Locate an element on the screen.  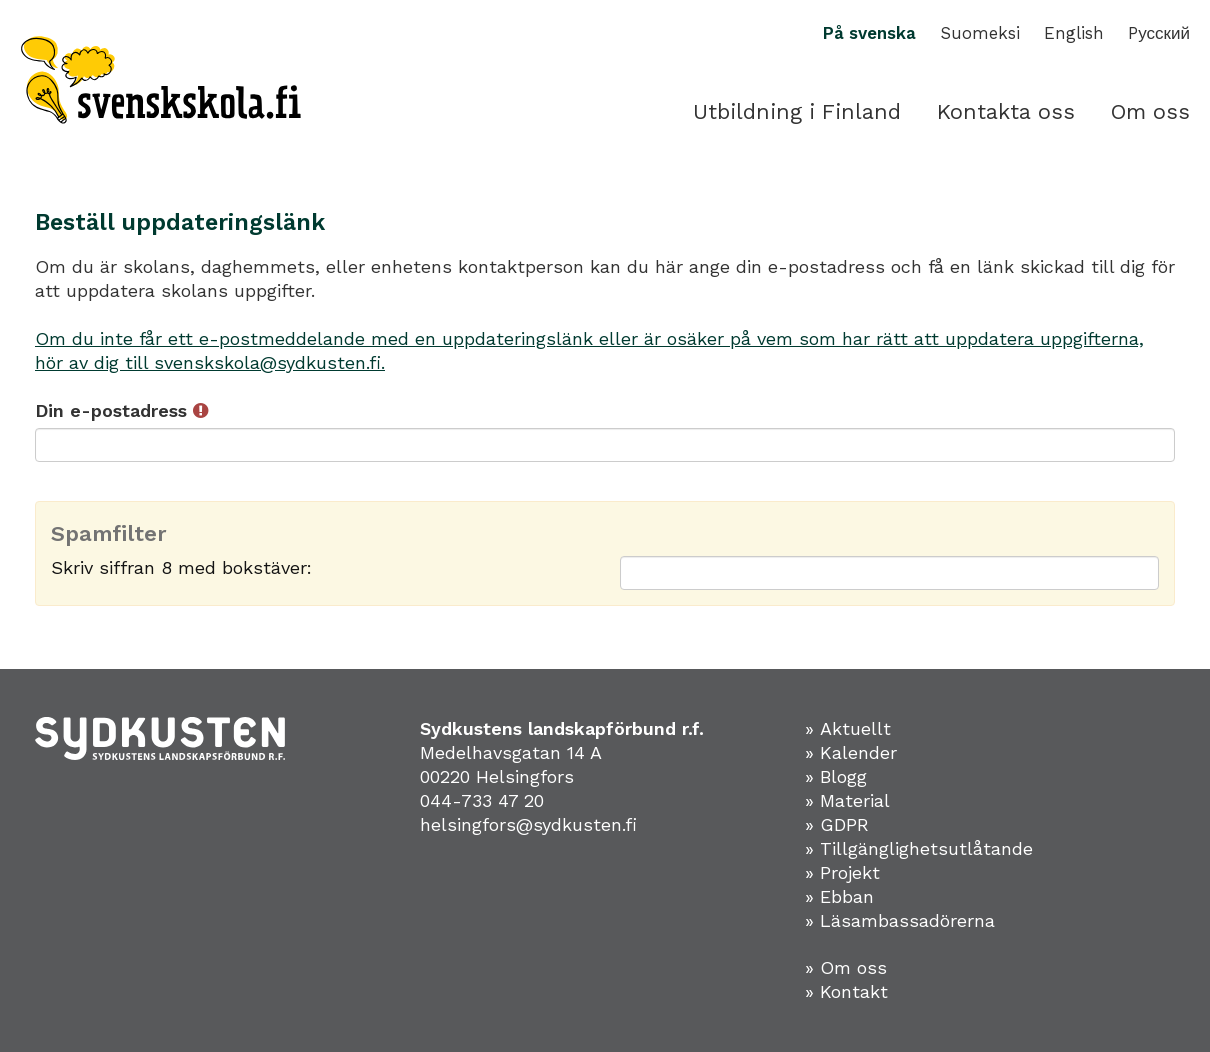
» Kalender is located at coordinates (851, 752).